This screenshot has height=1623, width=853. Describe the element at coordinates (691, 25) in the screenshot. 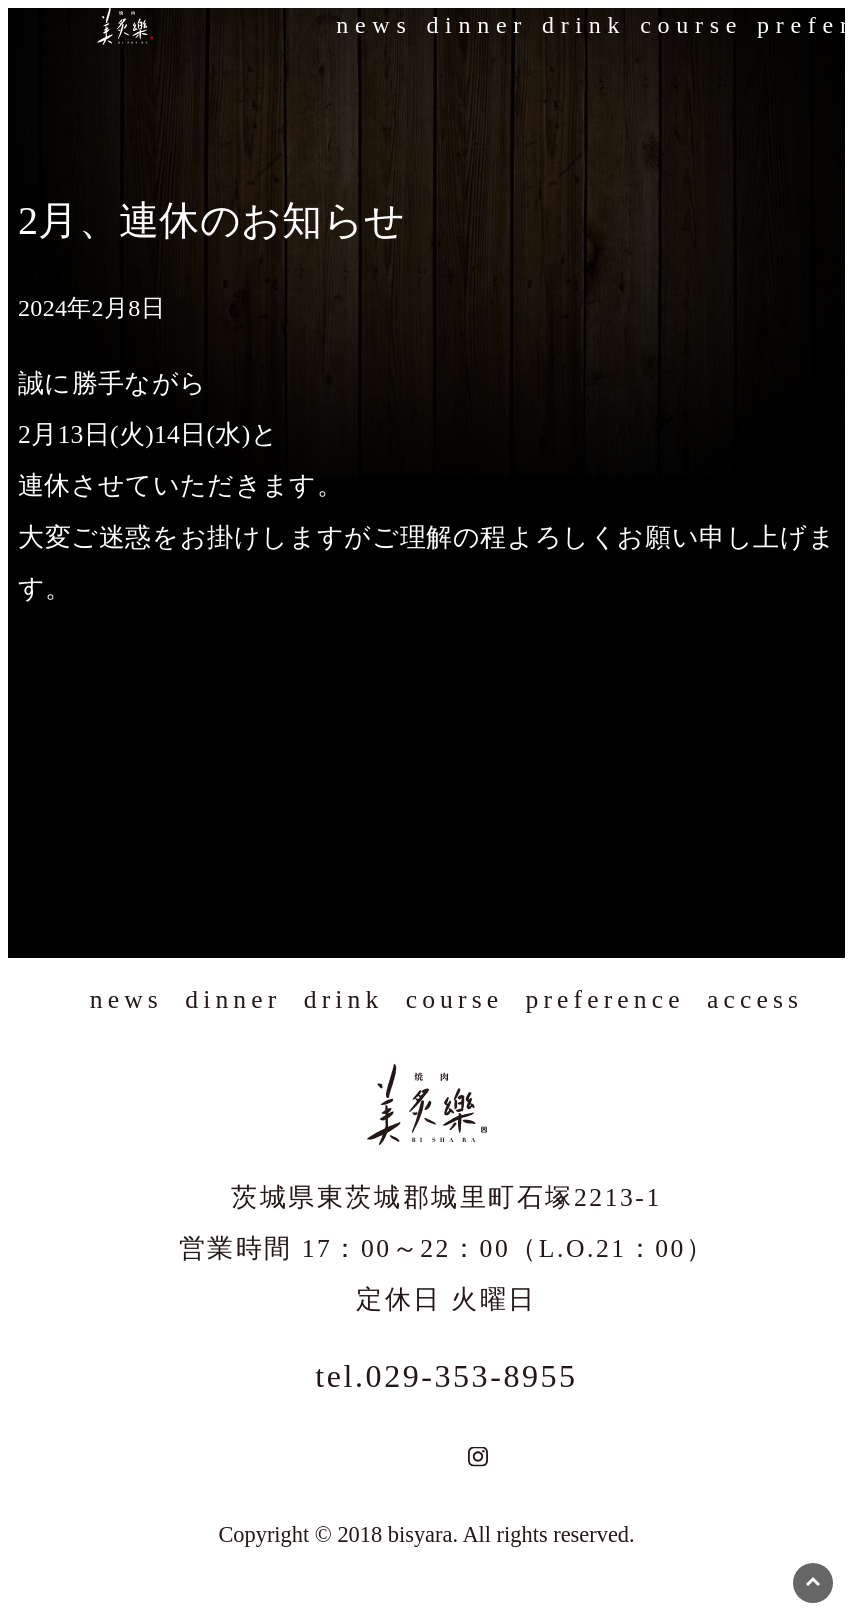

I see `course` at that location.